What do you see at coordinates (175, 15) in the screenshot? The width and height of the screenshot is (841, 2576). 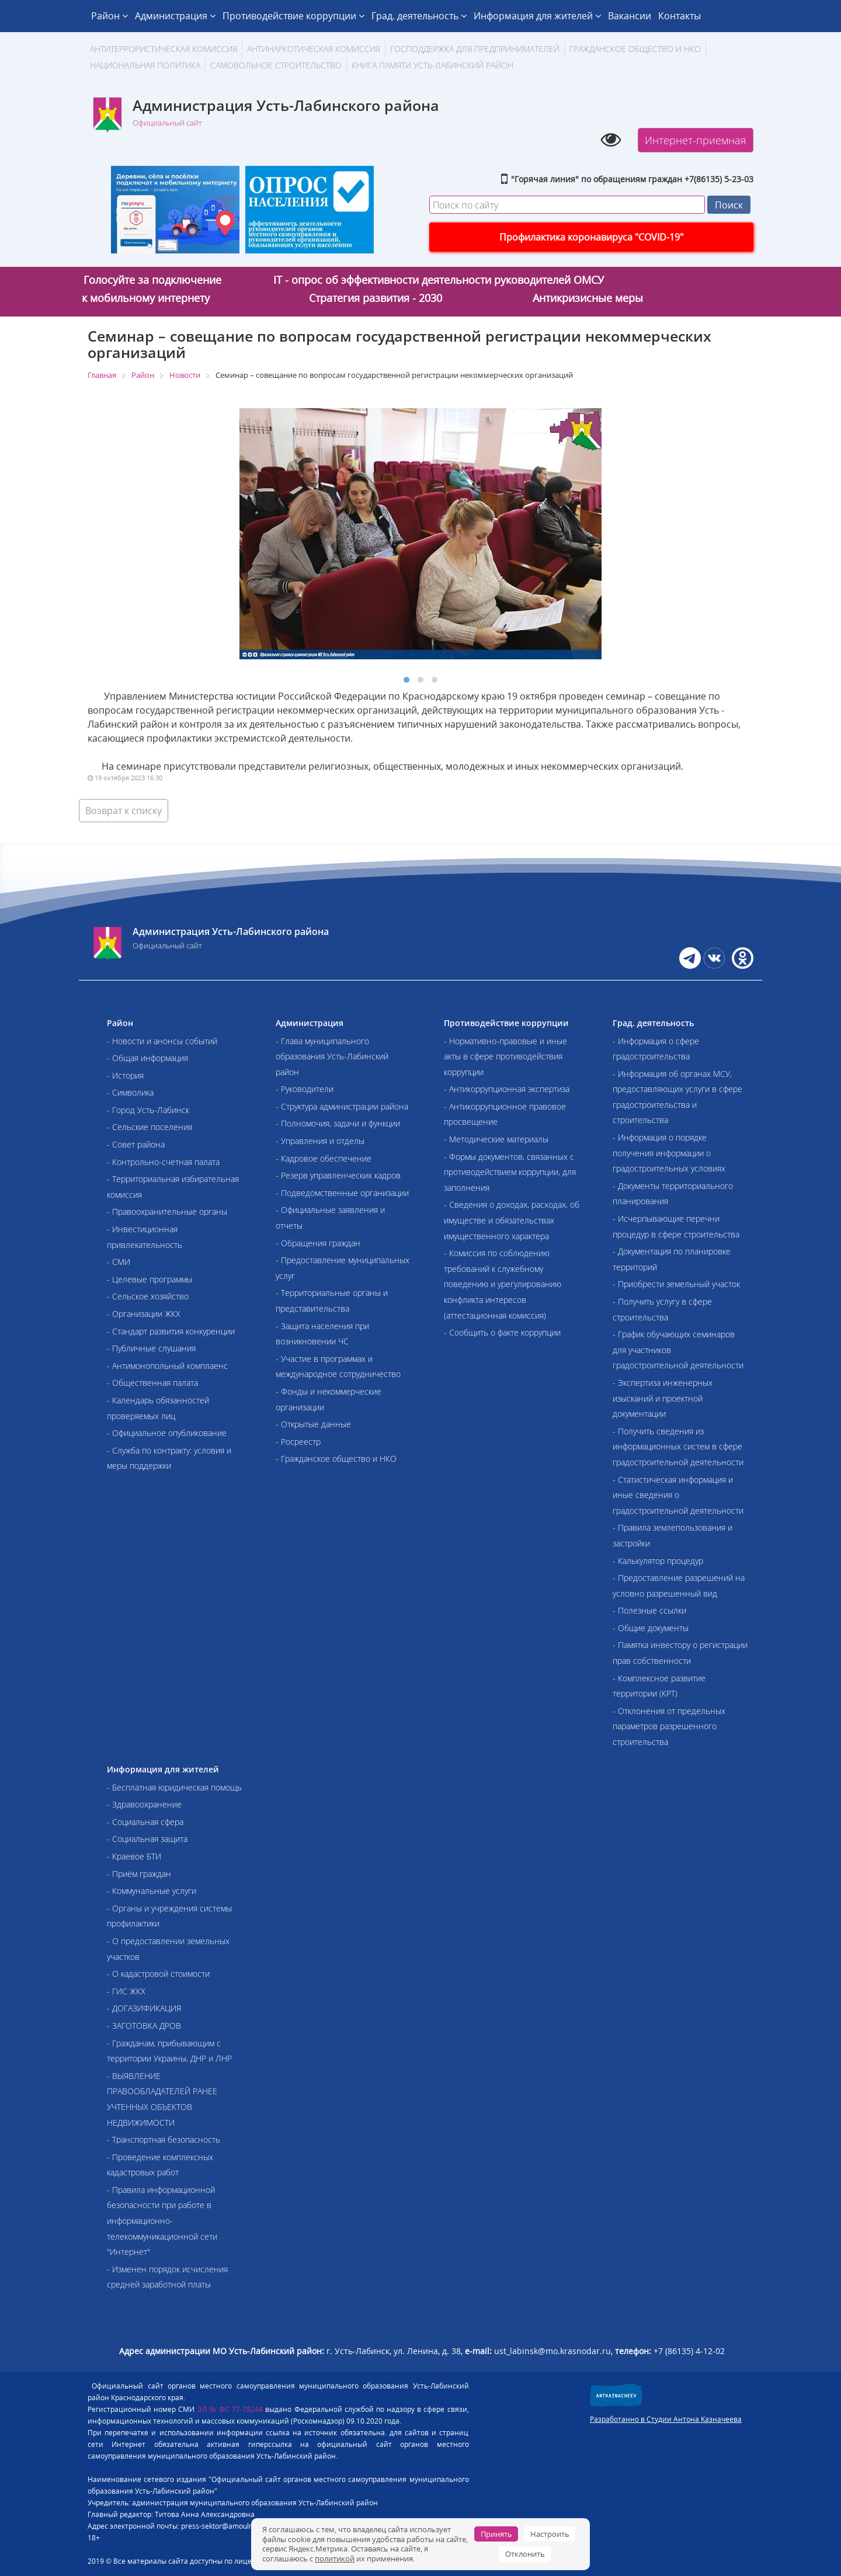 I see `Администрация` at bounding box center [175, 15].